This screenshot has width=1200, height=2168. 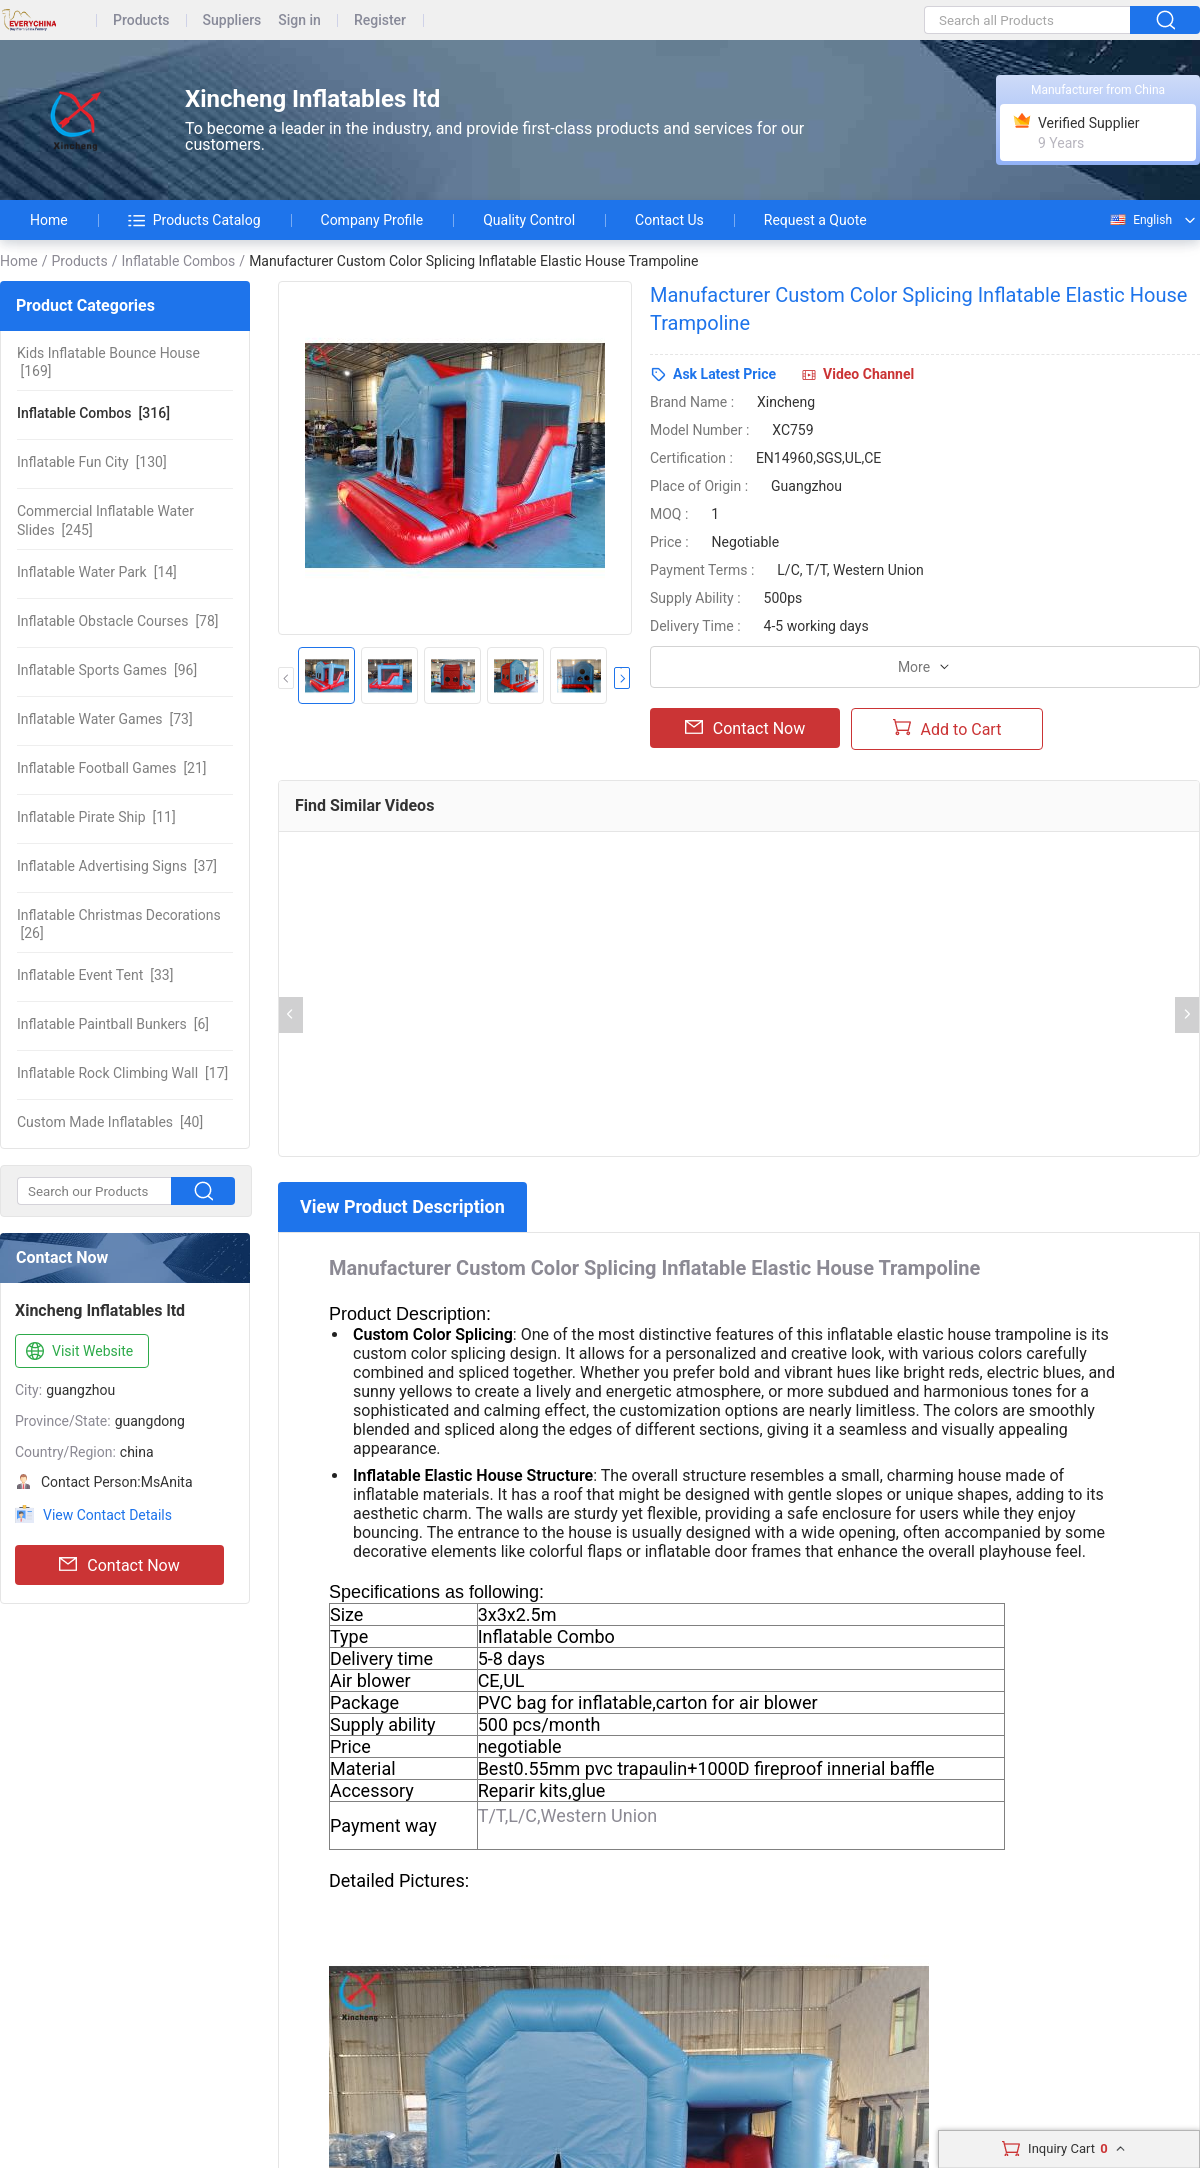 I want to click on [21], so click(x=112, y=768).